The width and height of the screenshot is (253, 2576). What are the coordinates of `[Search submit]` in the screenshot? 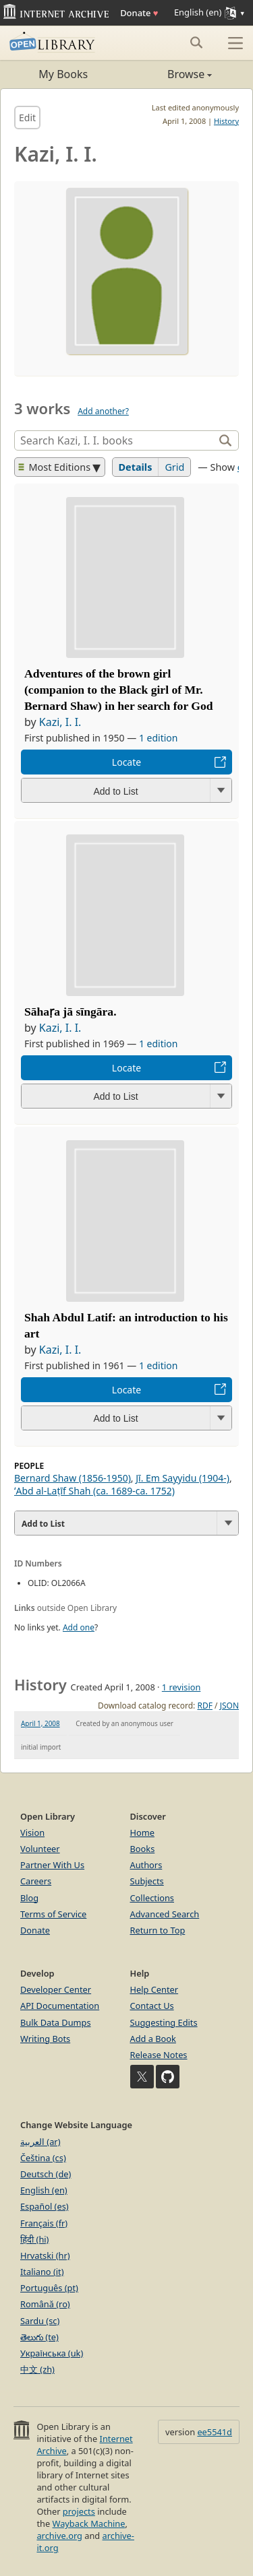 It's located at (196, 42).